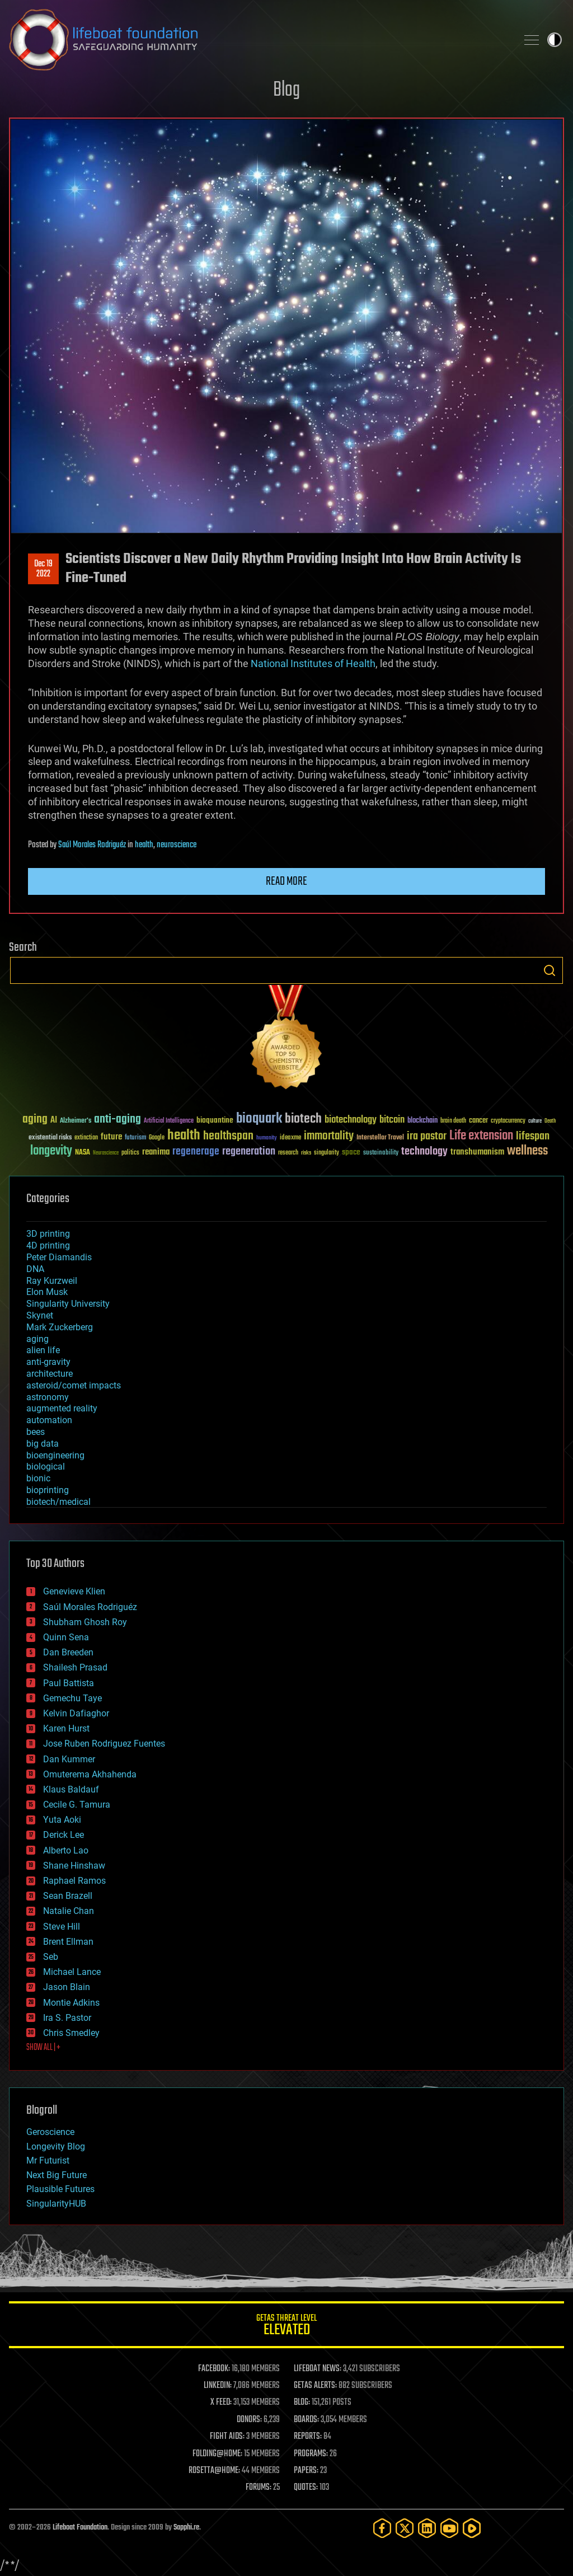  What do you see at coordinates (69, 1759) in the screenshot?
I see `Dan Kummer` at bounding box center [69, 1759].